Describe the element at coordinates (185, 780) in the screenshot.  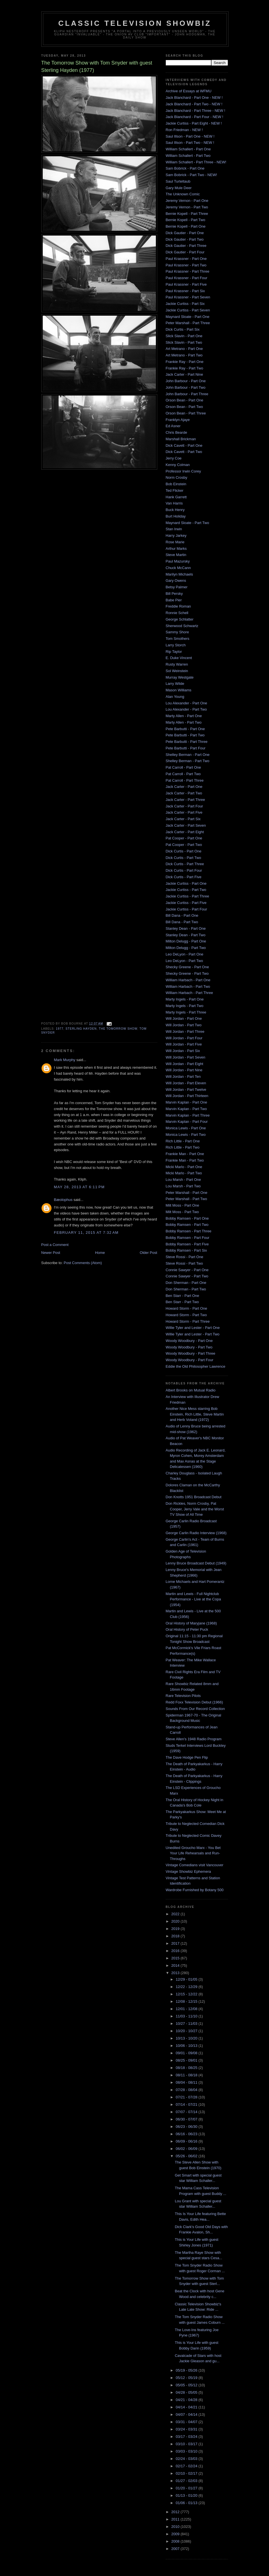
I see `Pat Carroll - Part Three` at that location.